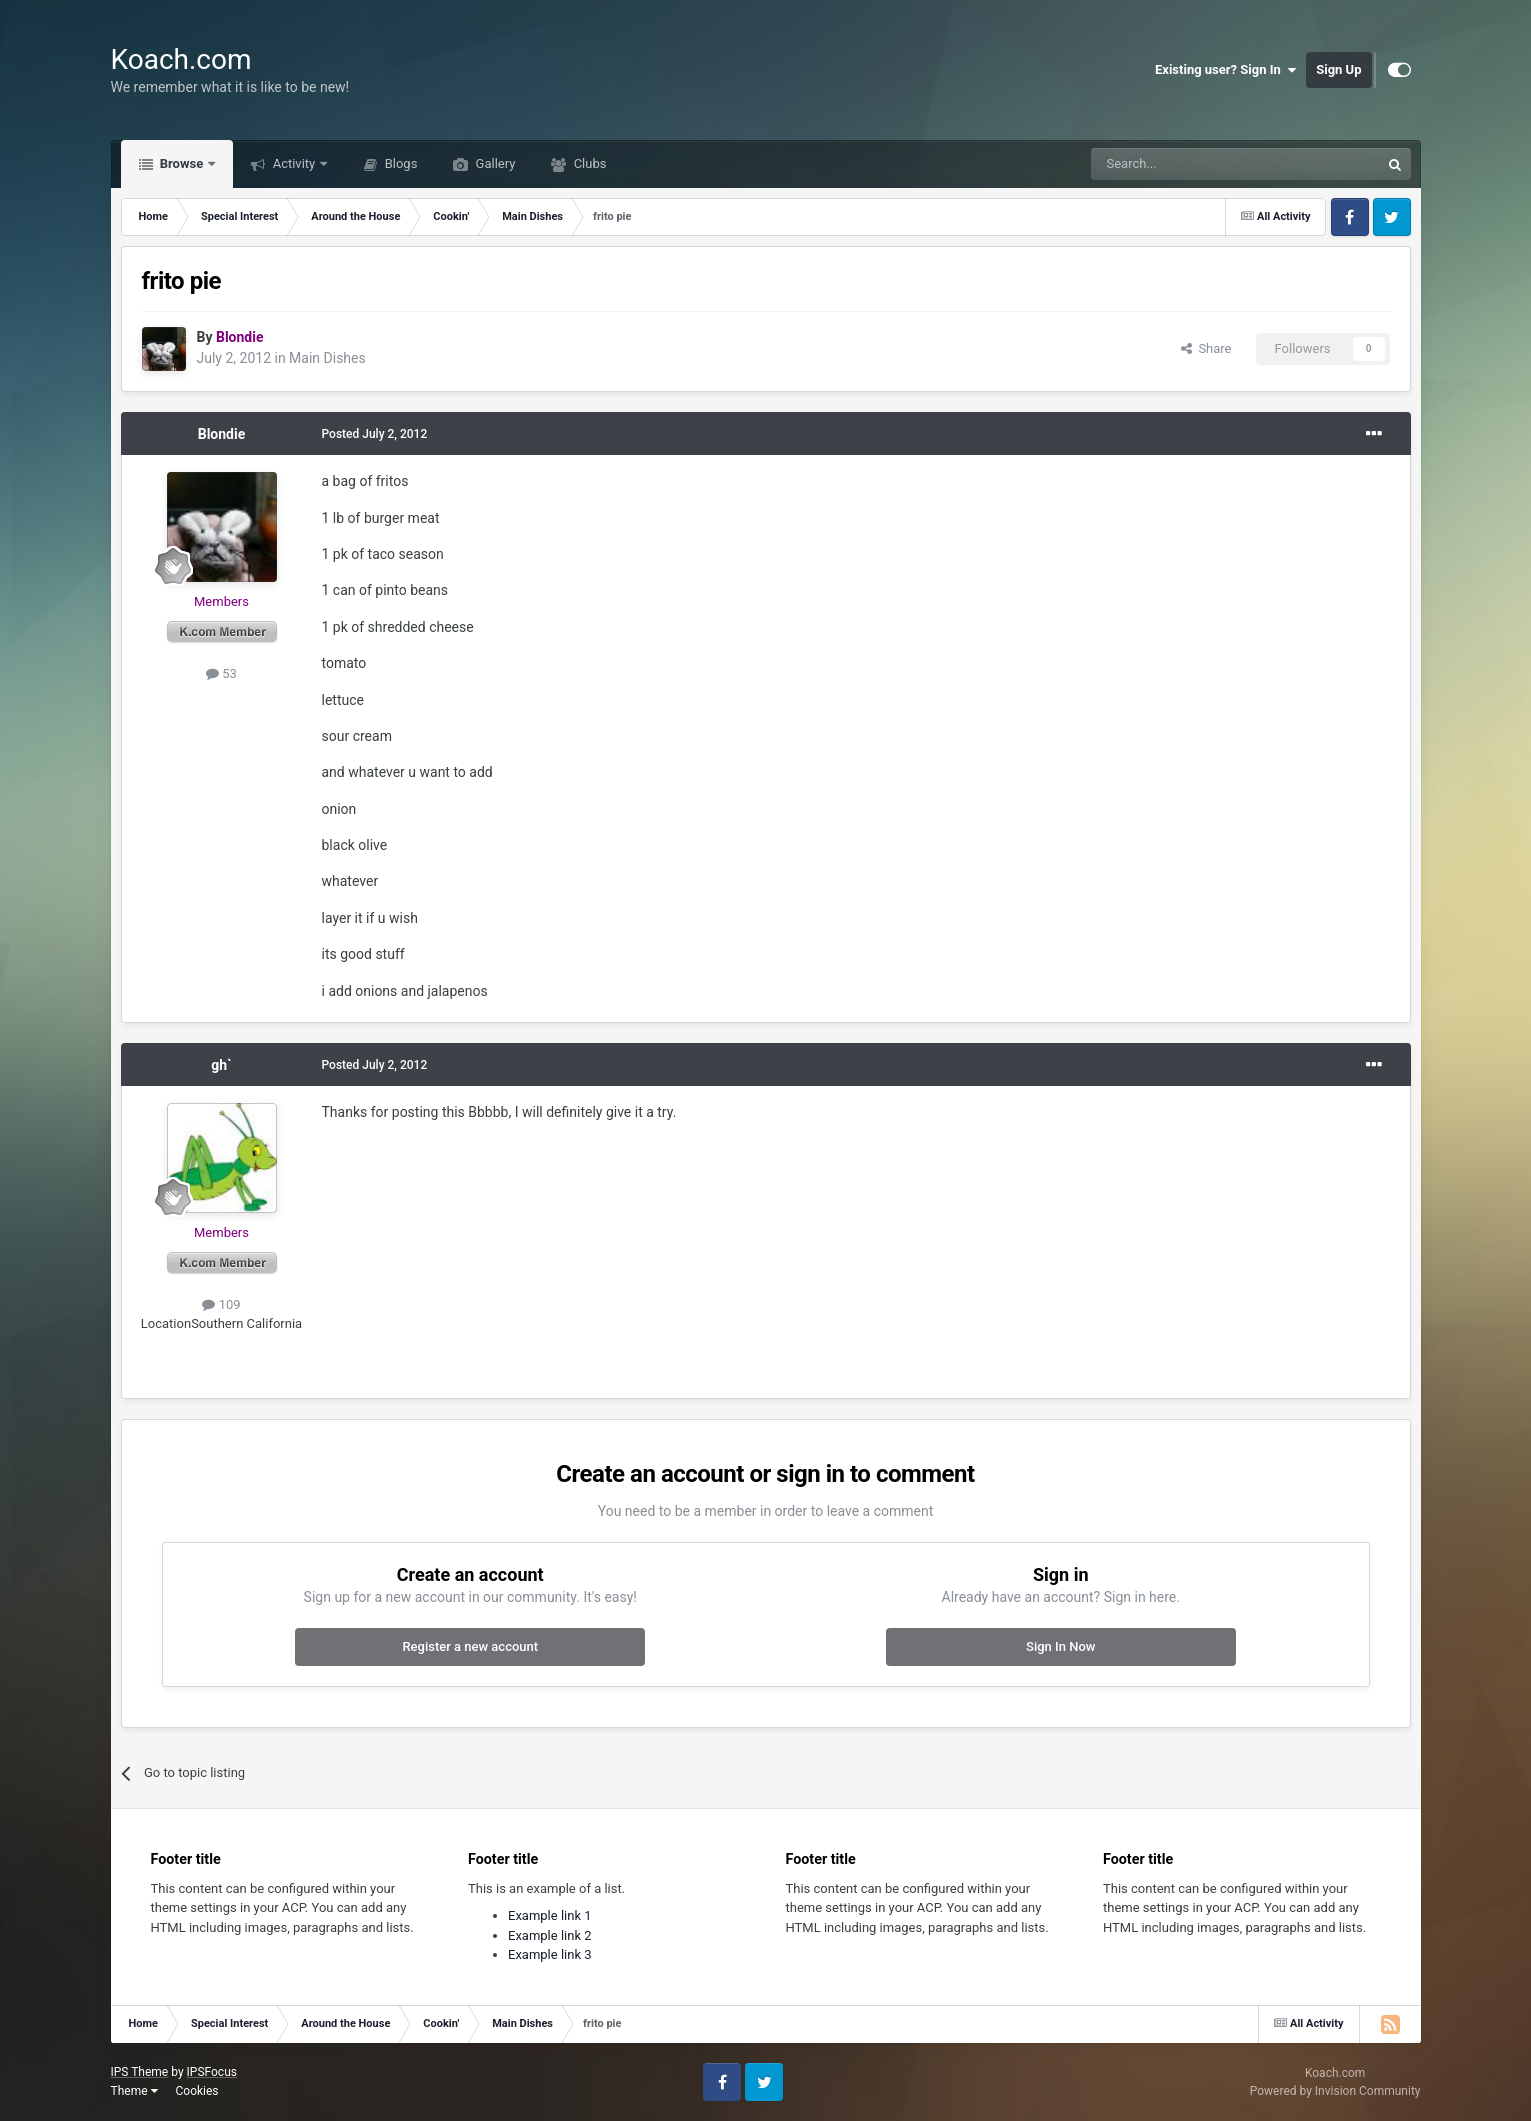 This screenshot has height=2121, width=1531. I want to click on Powered by Invision Community, so click(1335, 2091).